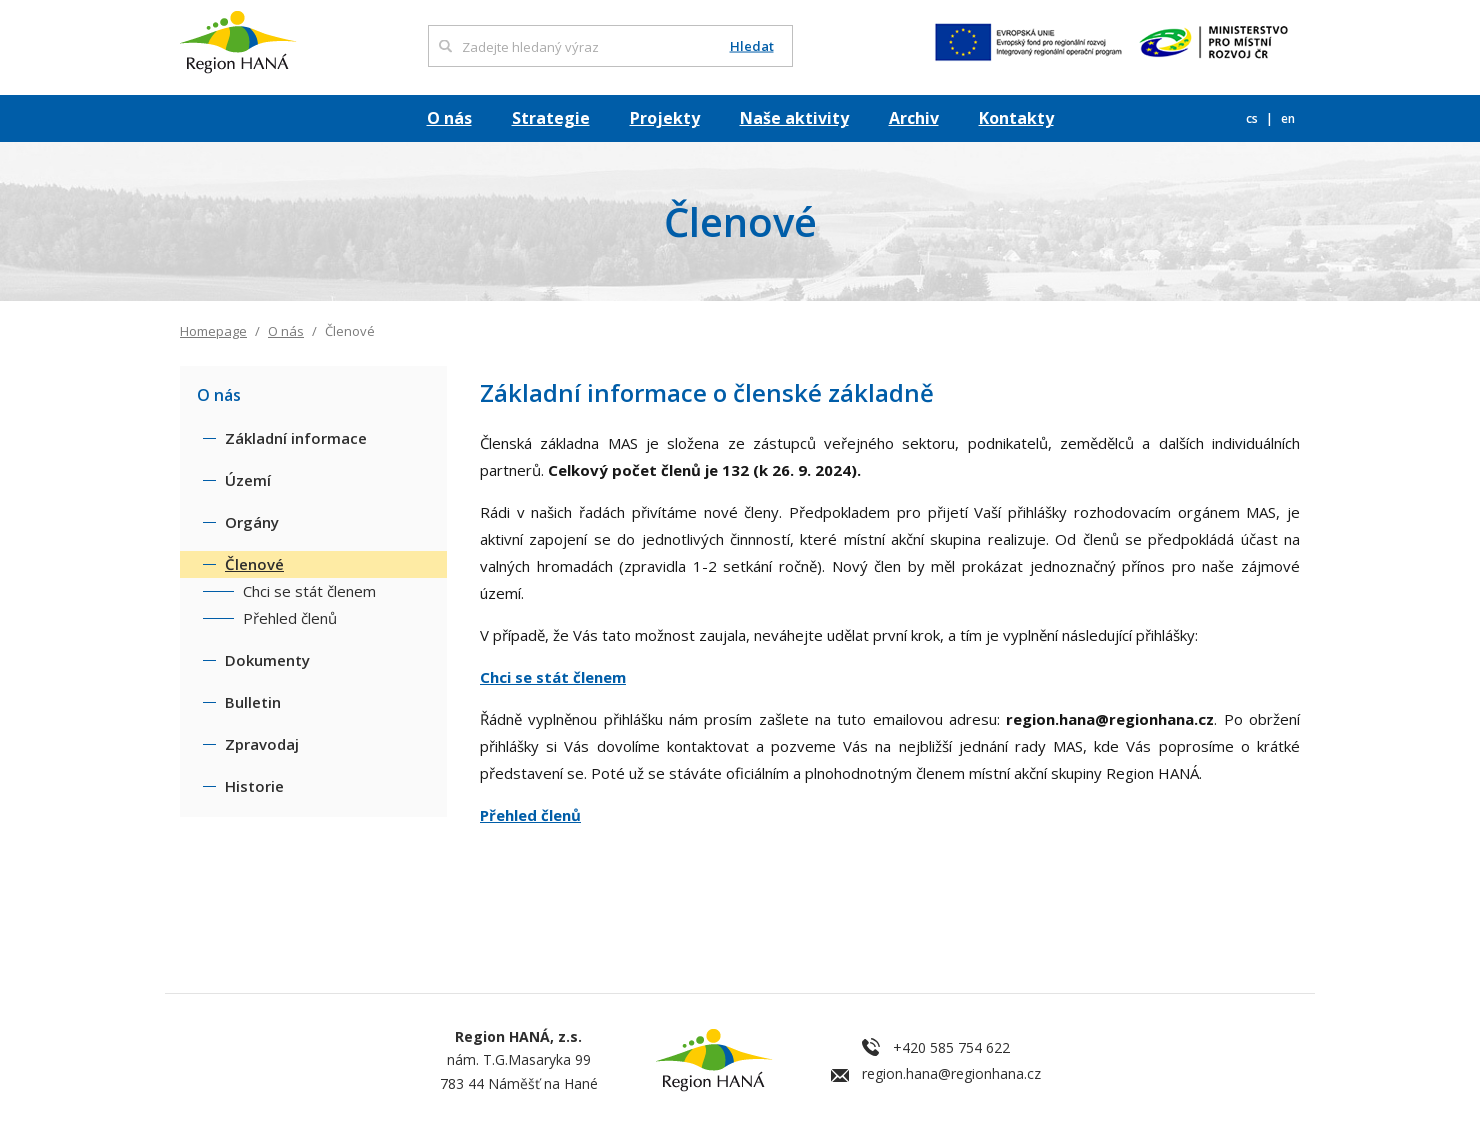 The width and height of the screenshot is (1480, 1127). What do you see at coordinates (213, 331) in the screenshot?
I see `Homepage` at bounding box center [213, 331].